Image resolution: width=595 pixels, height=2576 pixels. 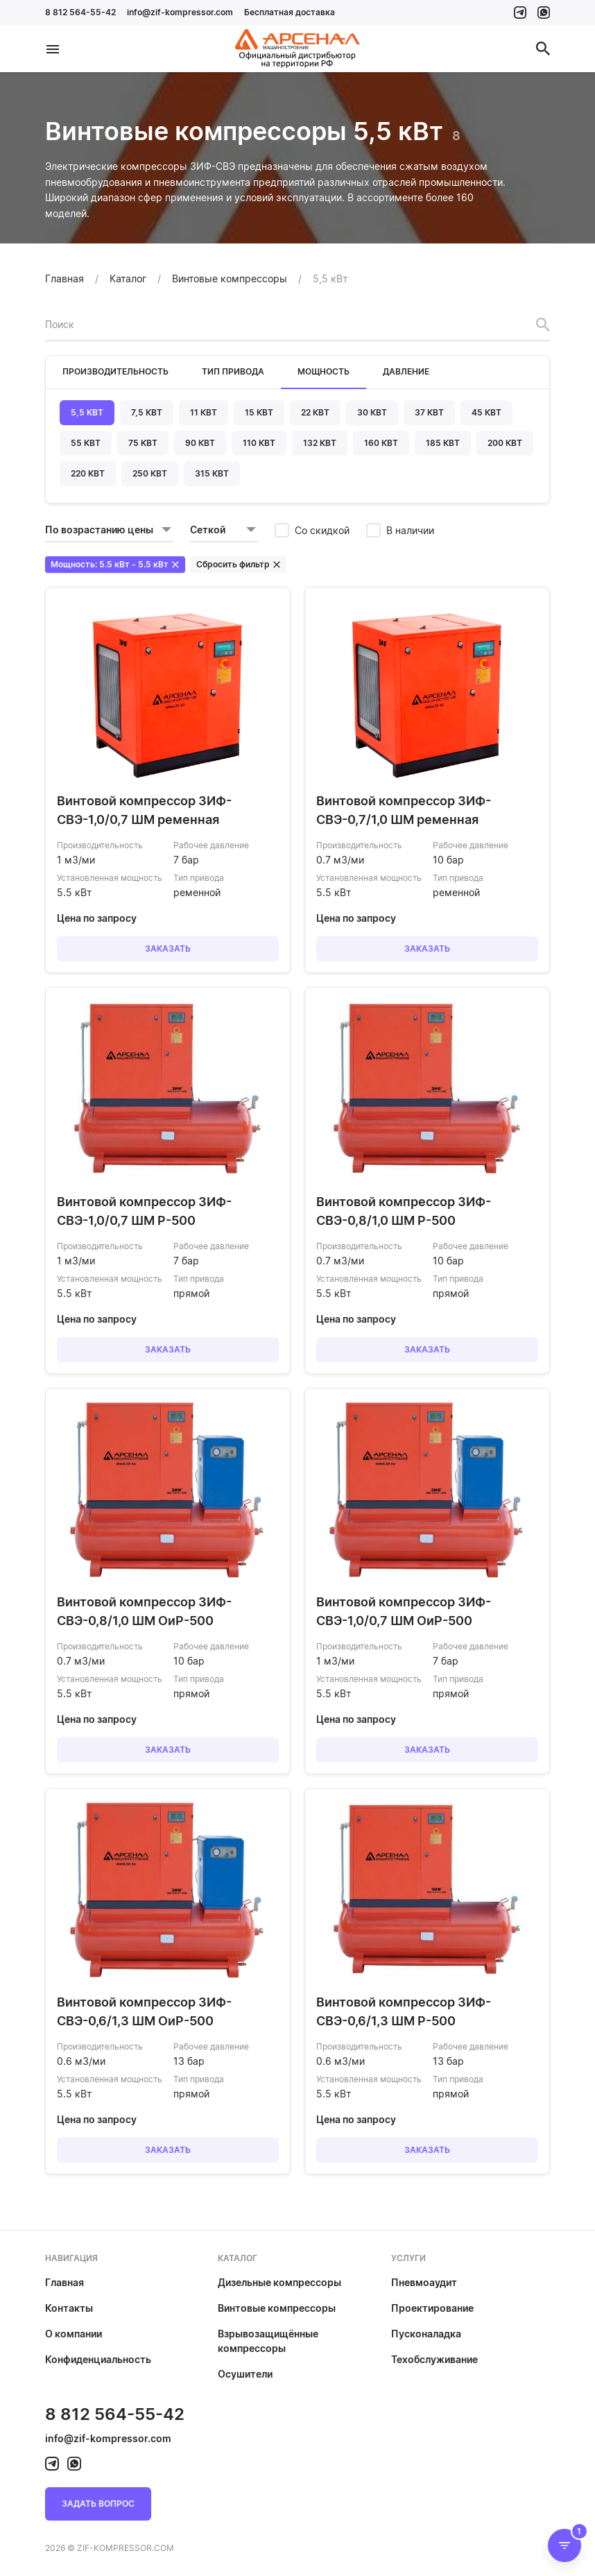 I want to click on Проектирование, so click(x=432, y=2308).